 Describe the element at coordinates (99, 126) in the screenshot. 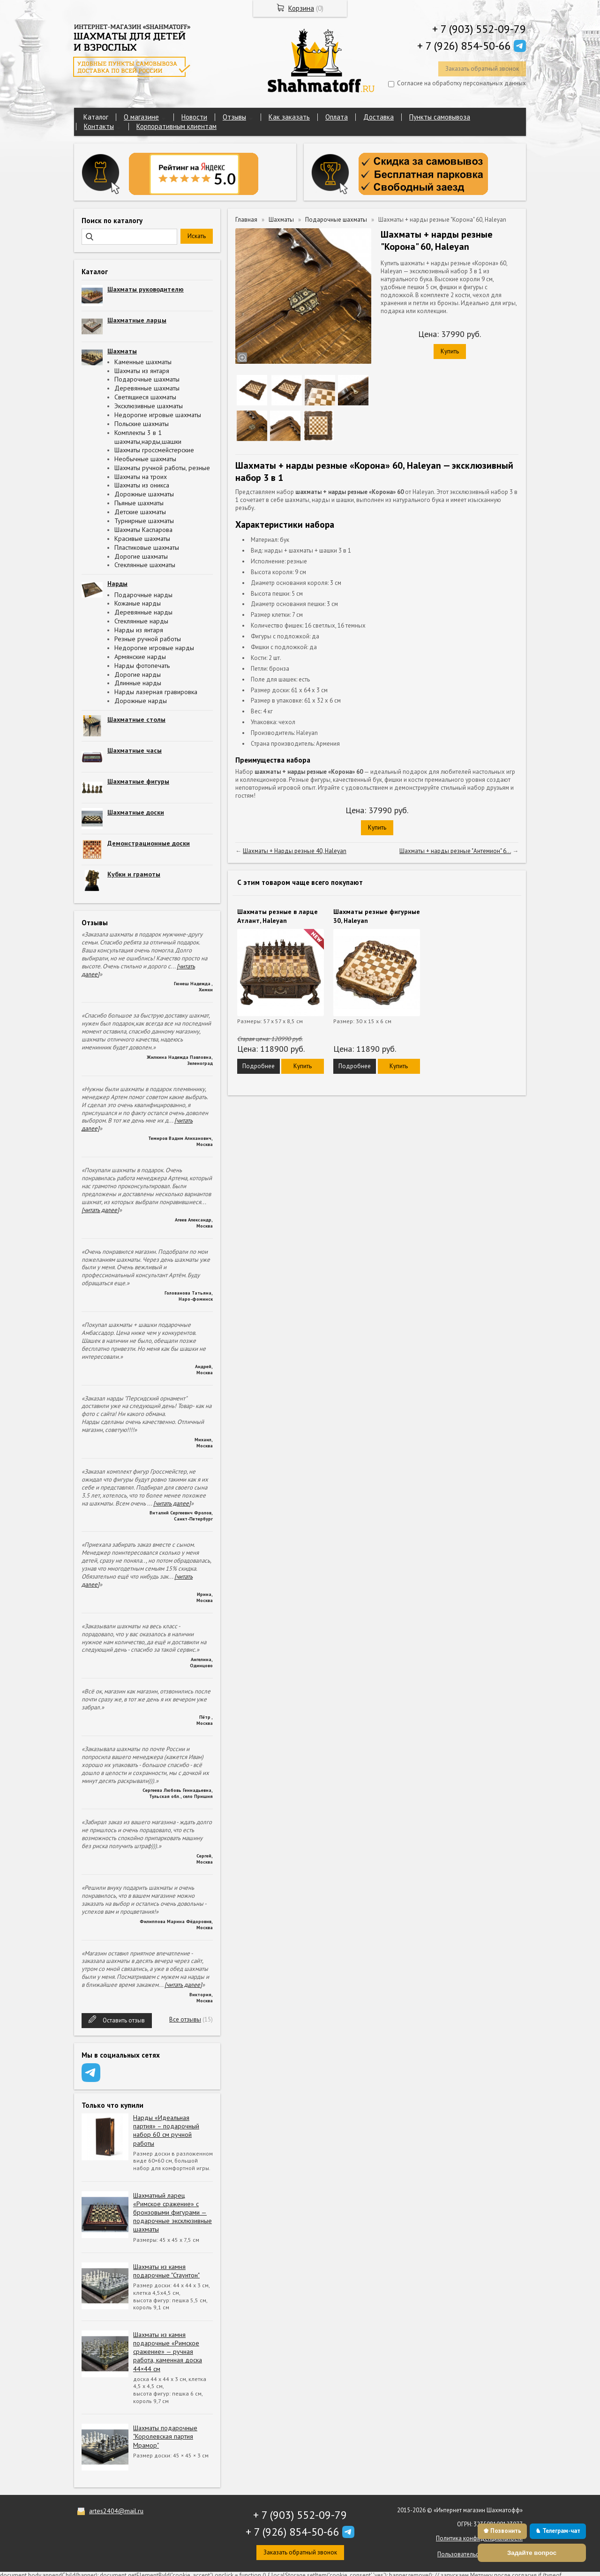

I see `Контакты` at that location.